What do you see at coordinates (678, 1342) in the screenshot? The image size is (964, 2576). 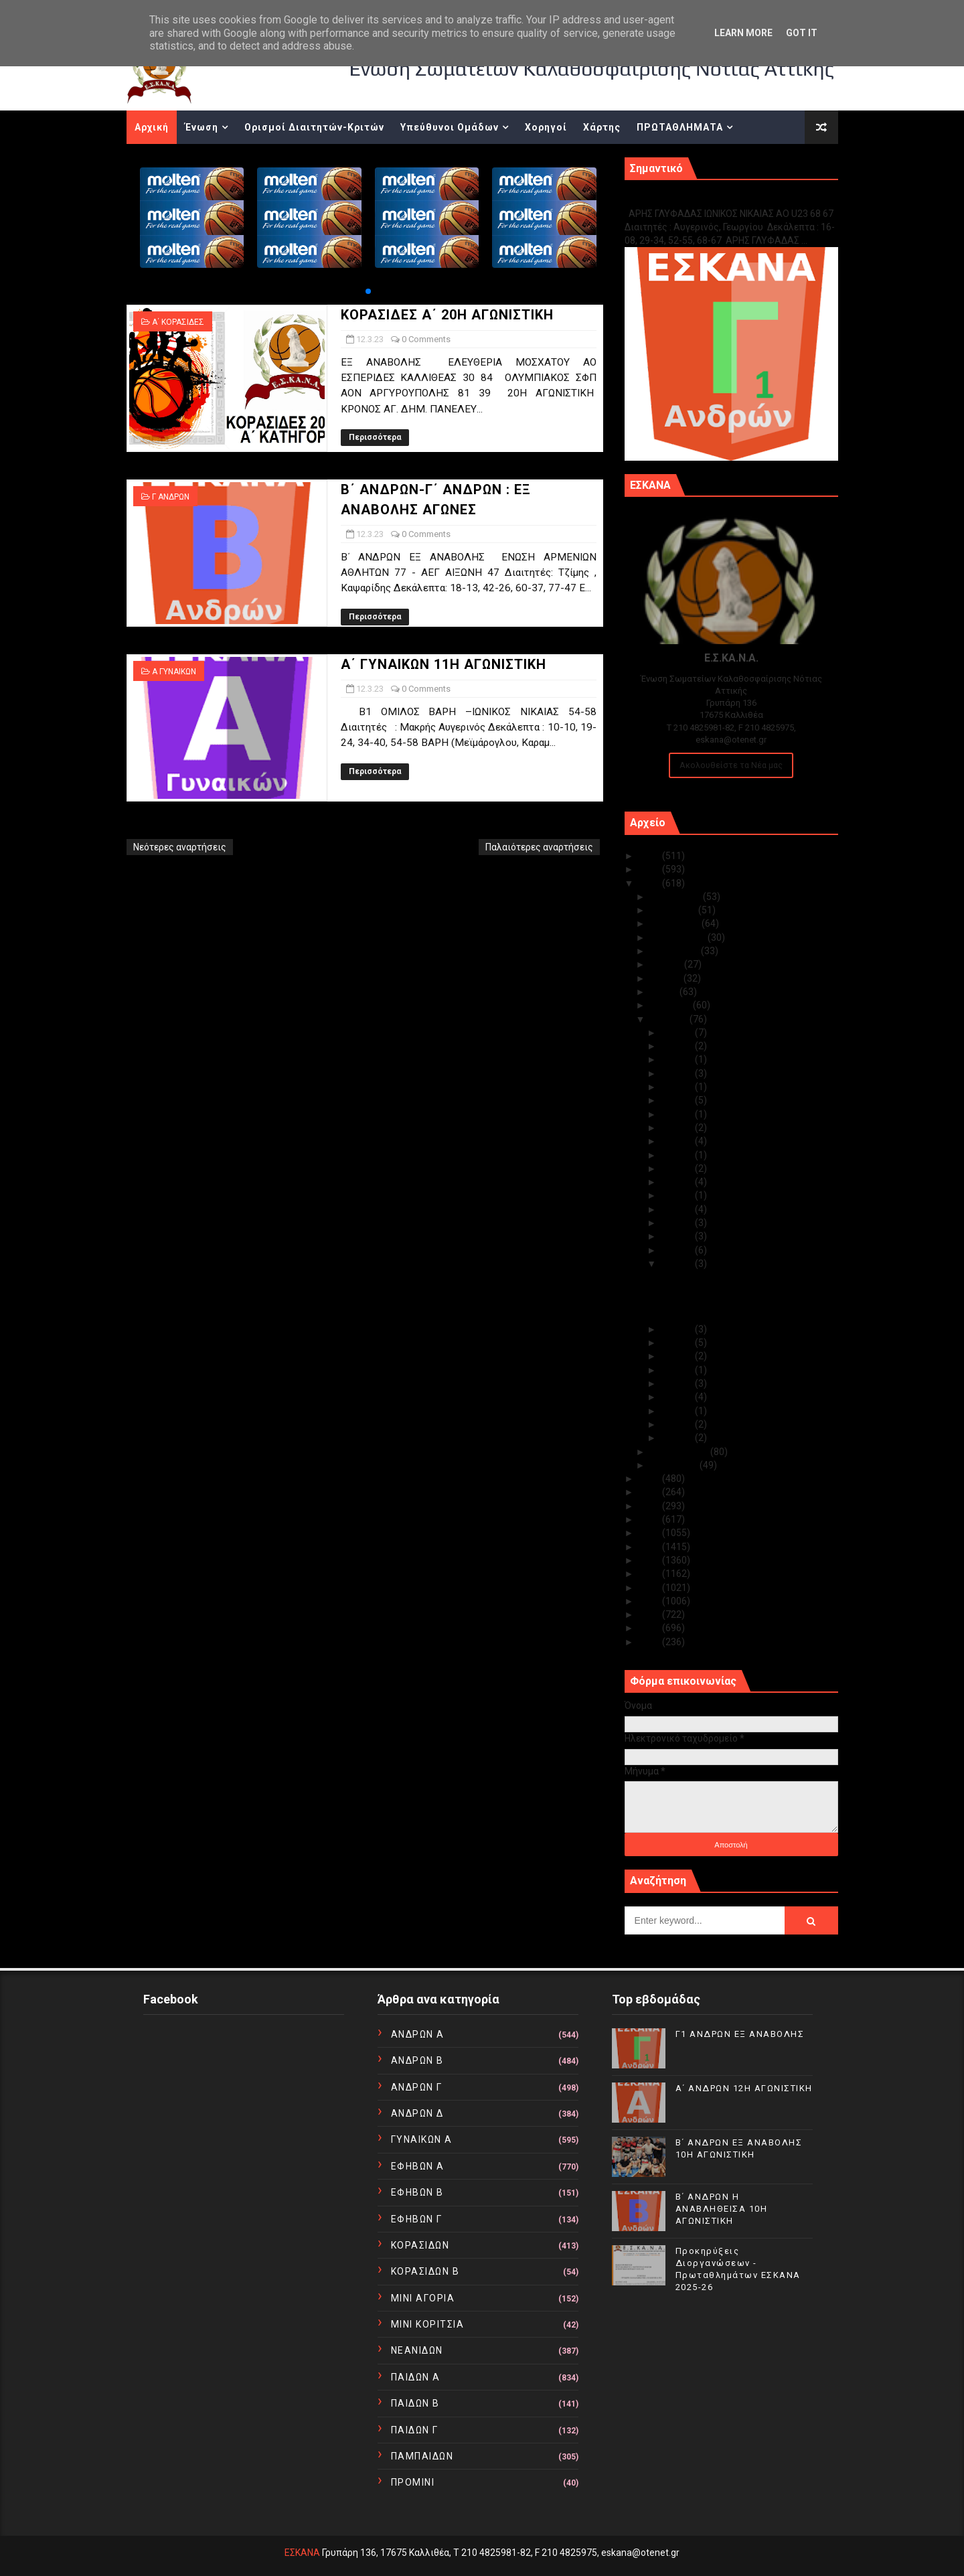 I see `Μαρ 09` at bounding box center [678, 1342].